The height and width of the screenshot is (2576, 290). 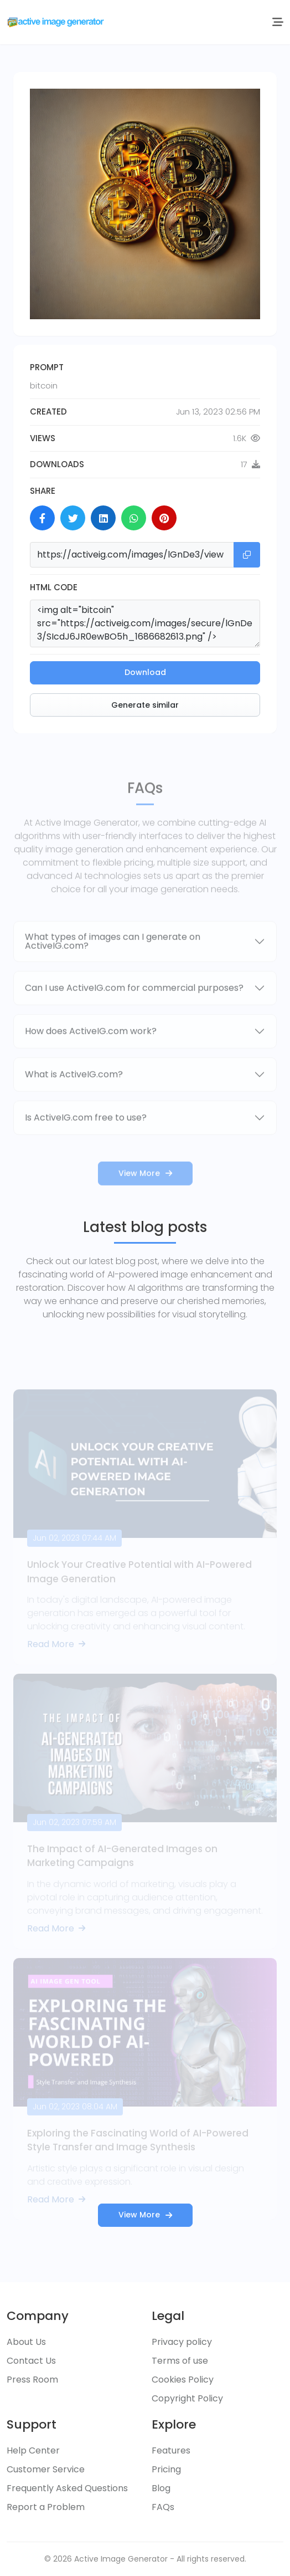 I want to click on Frequently Asked Questions, so click(x=67, y=2488).